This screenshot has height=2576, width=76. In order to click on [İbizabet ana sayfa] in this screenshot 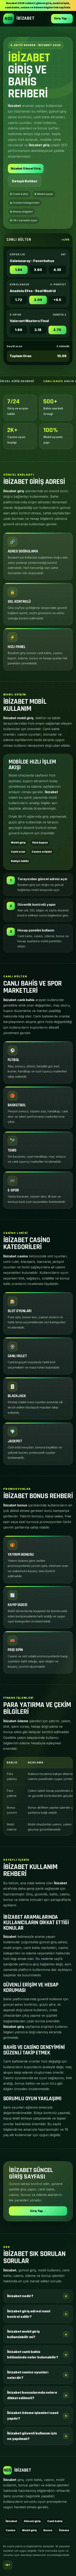, I will do `click(19, 18)`.